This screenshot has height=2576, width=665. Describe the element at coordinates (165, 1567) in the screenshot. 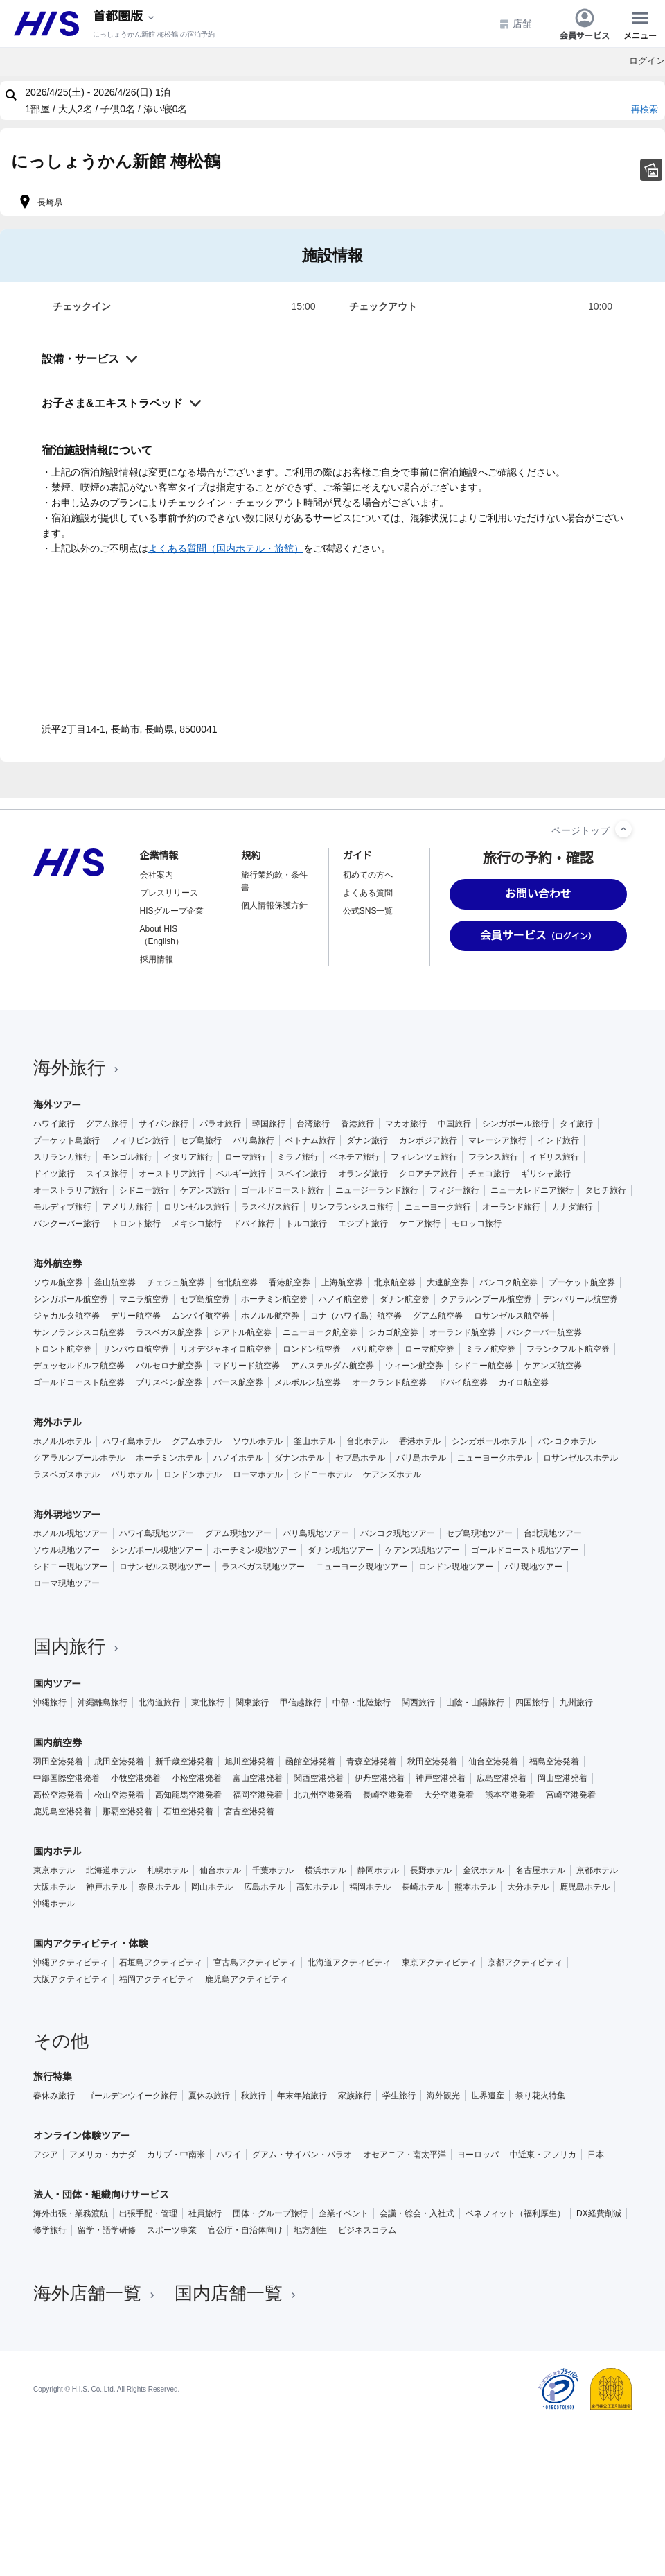

I see `ロサンゼルス現地ツアー` at that location.